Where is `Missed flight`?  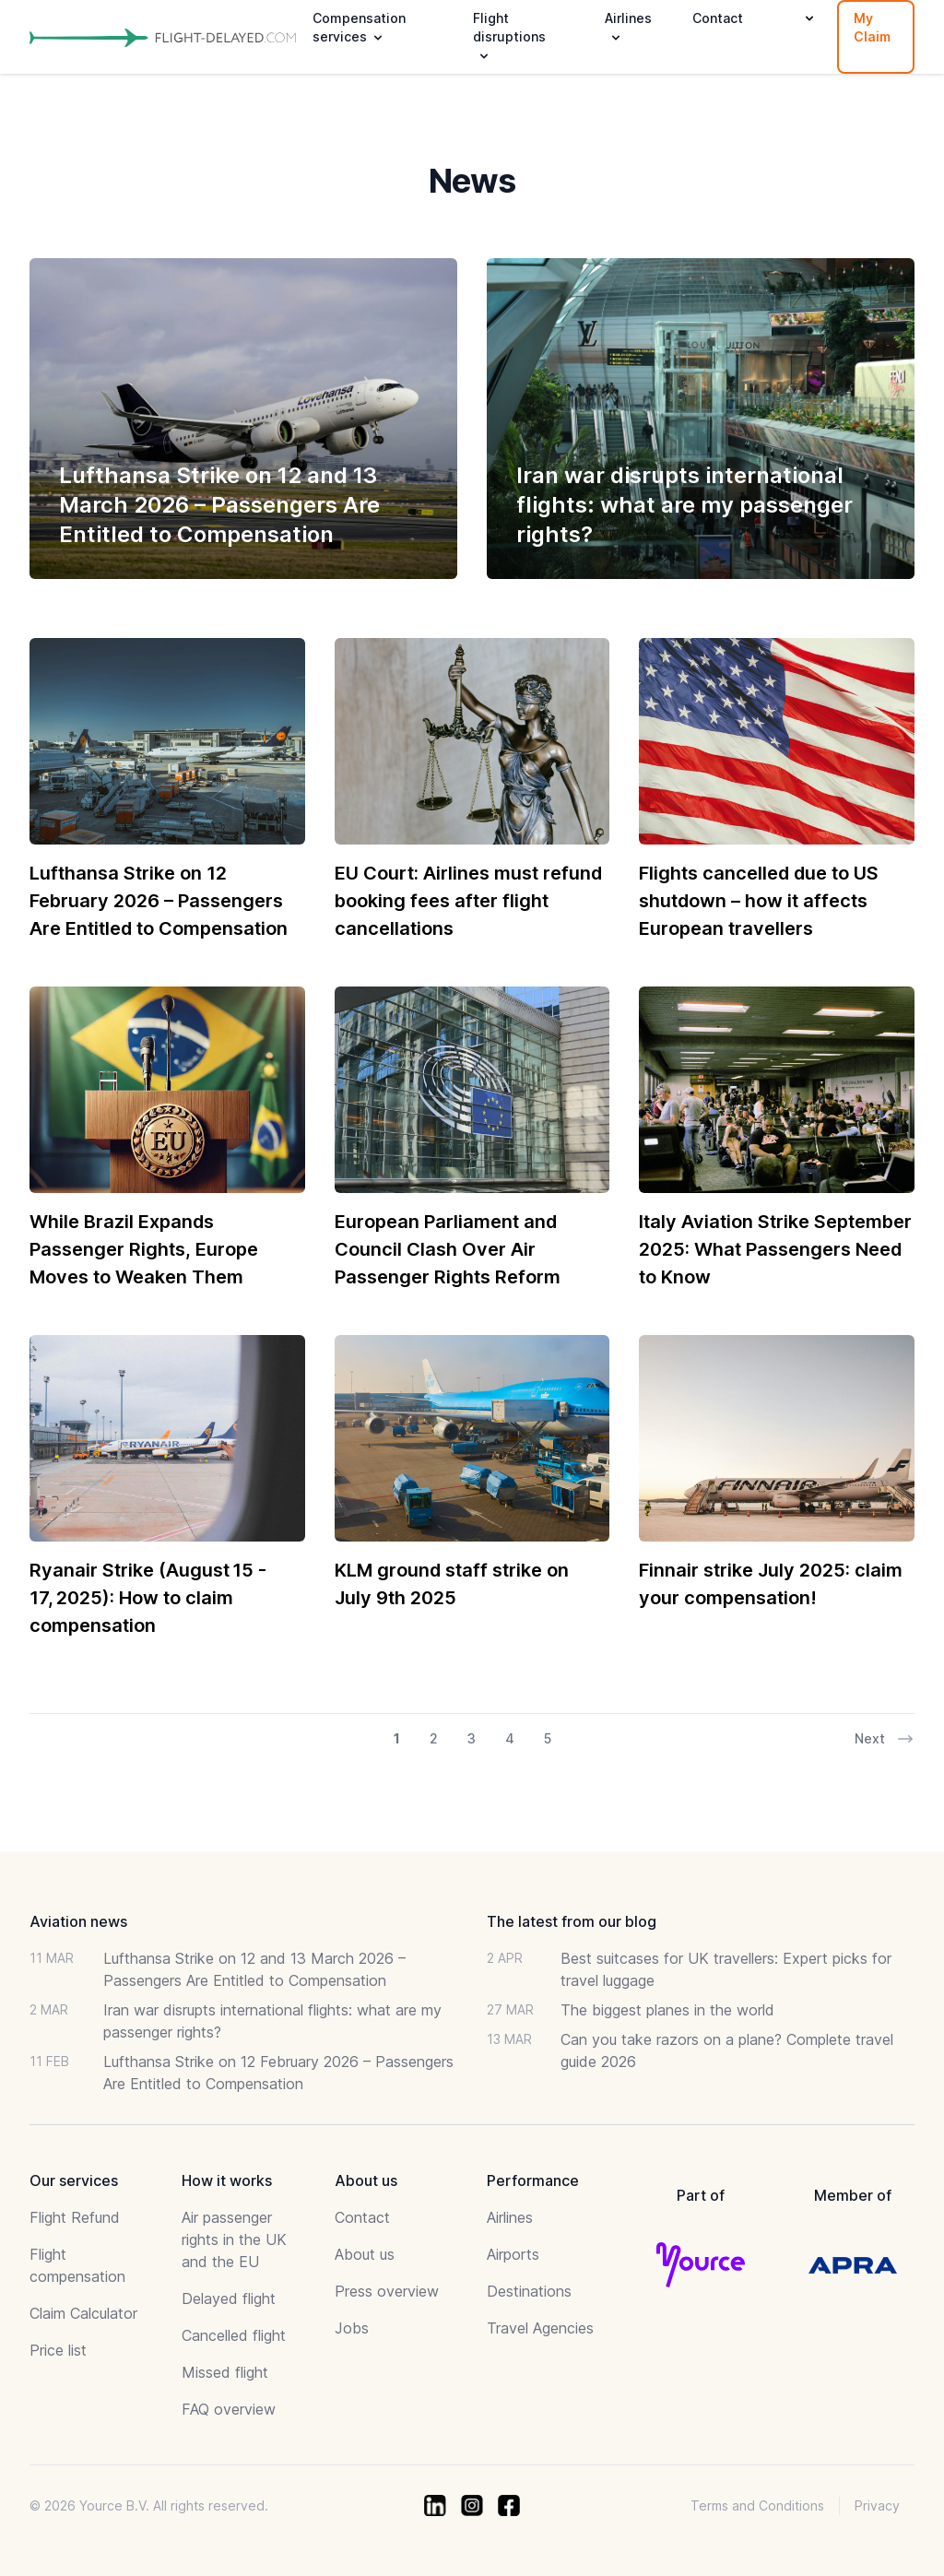
Missed flight is located at coordinates (225, 2372).